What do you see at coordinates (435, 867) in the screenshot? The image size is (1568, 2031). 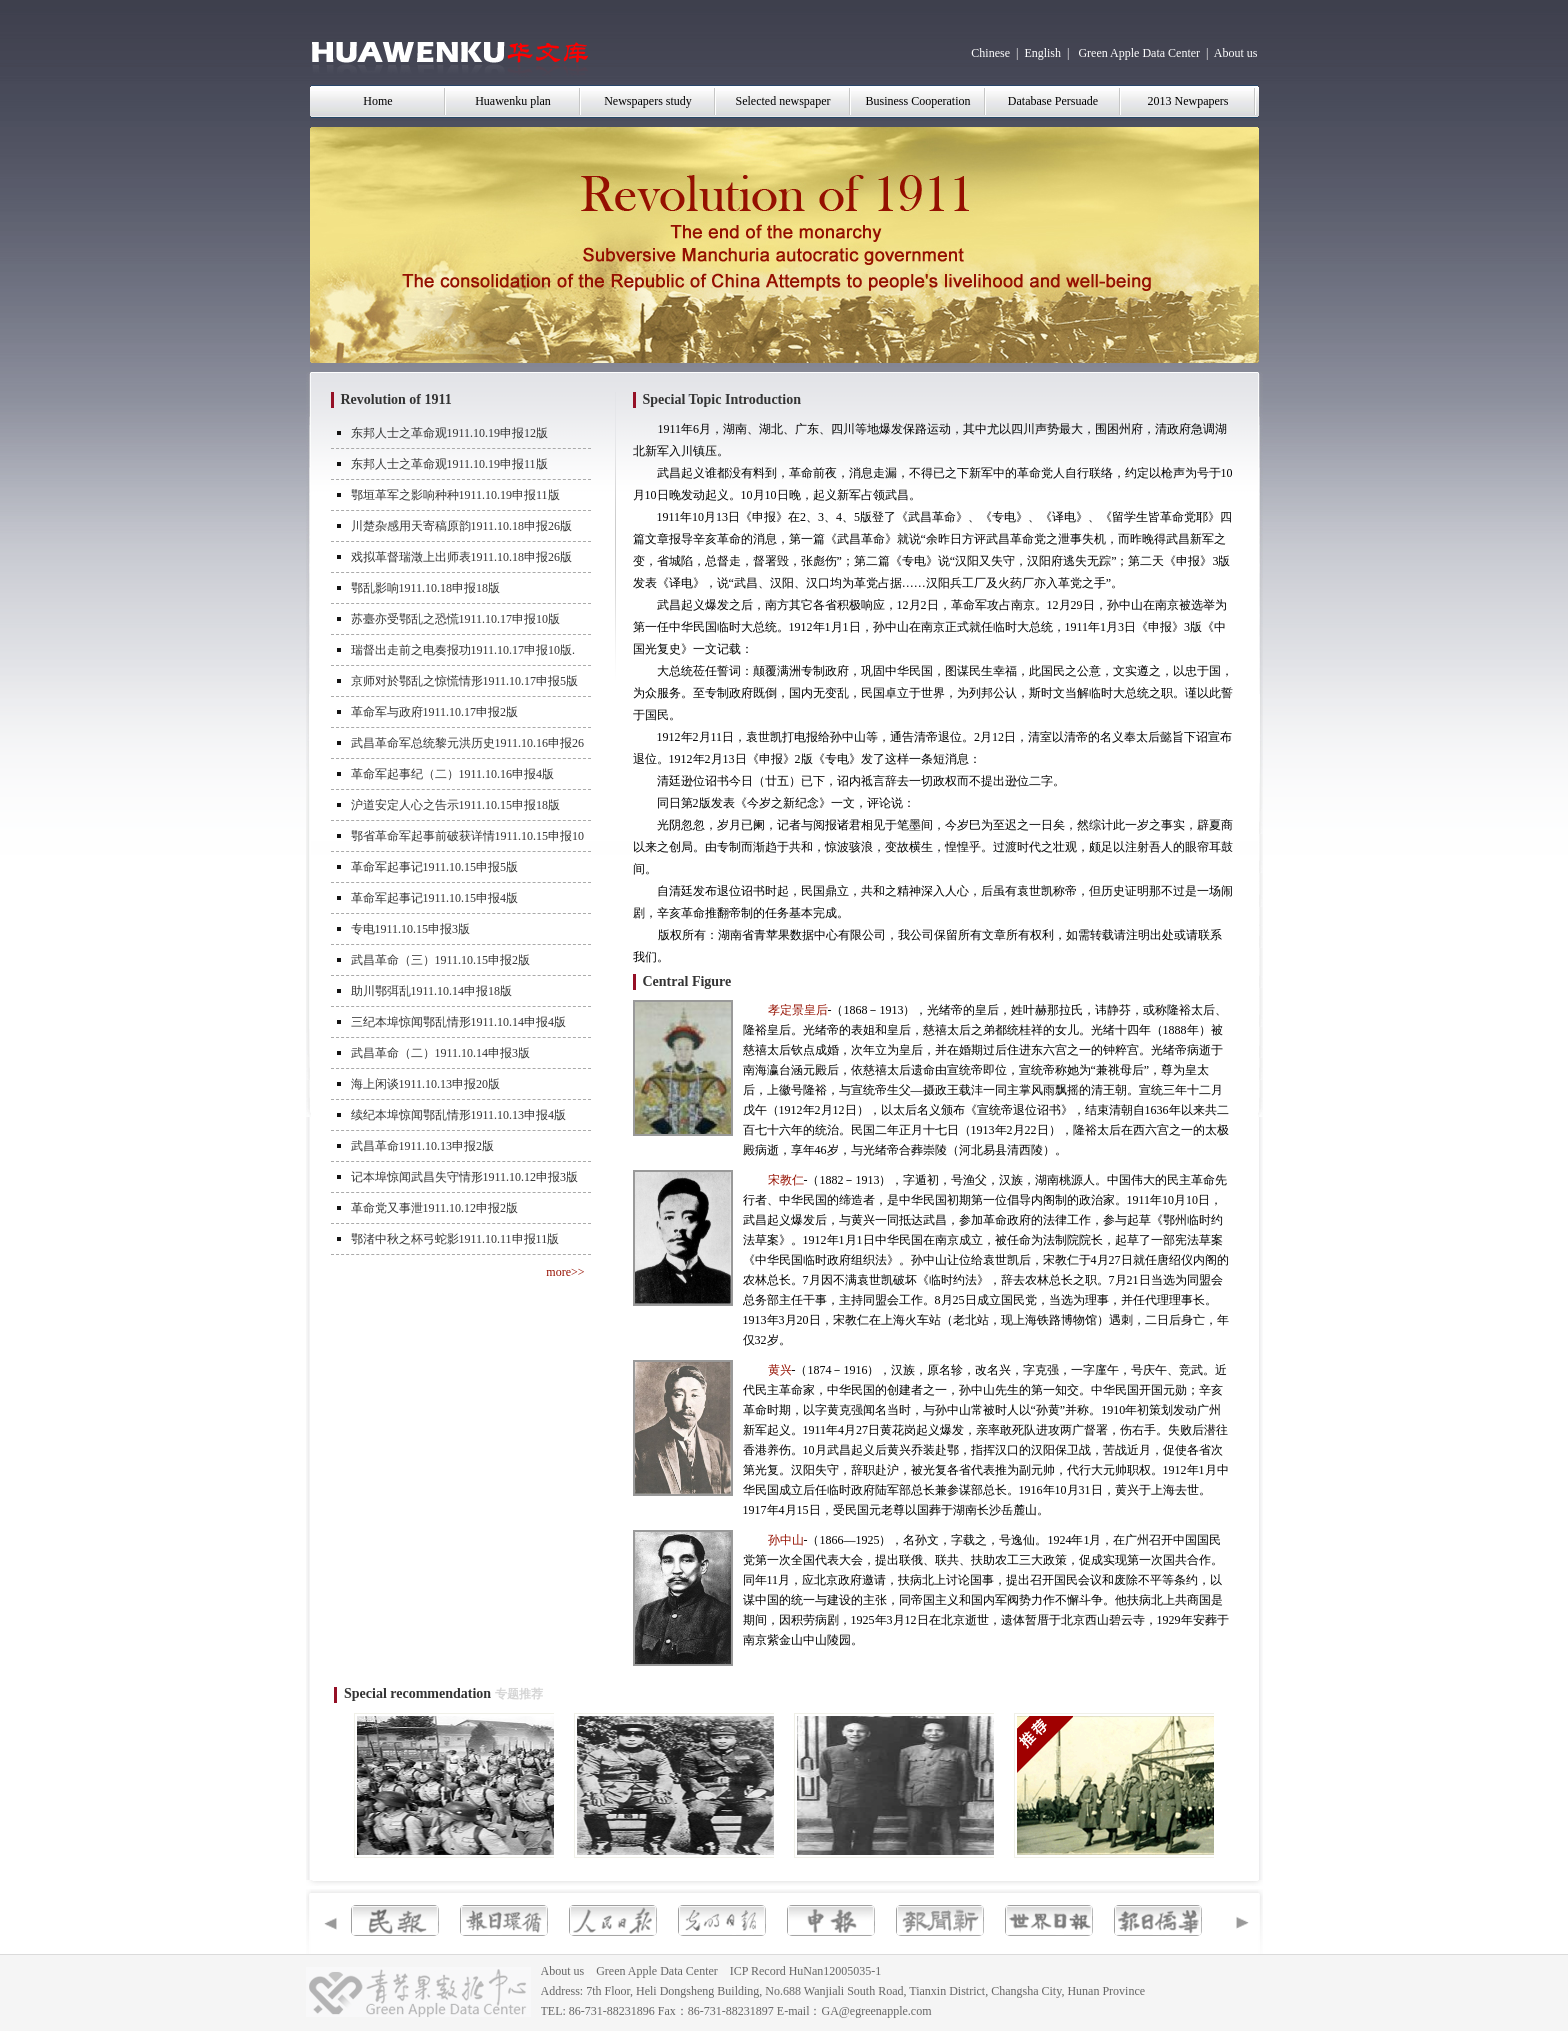 I see `革命军起事记1911.10.15申报5版` at bounding box center [435, 867].